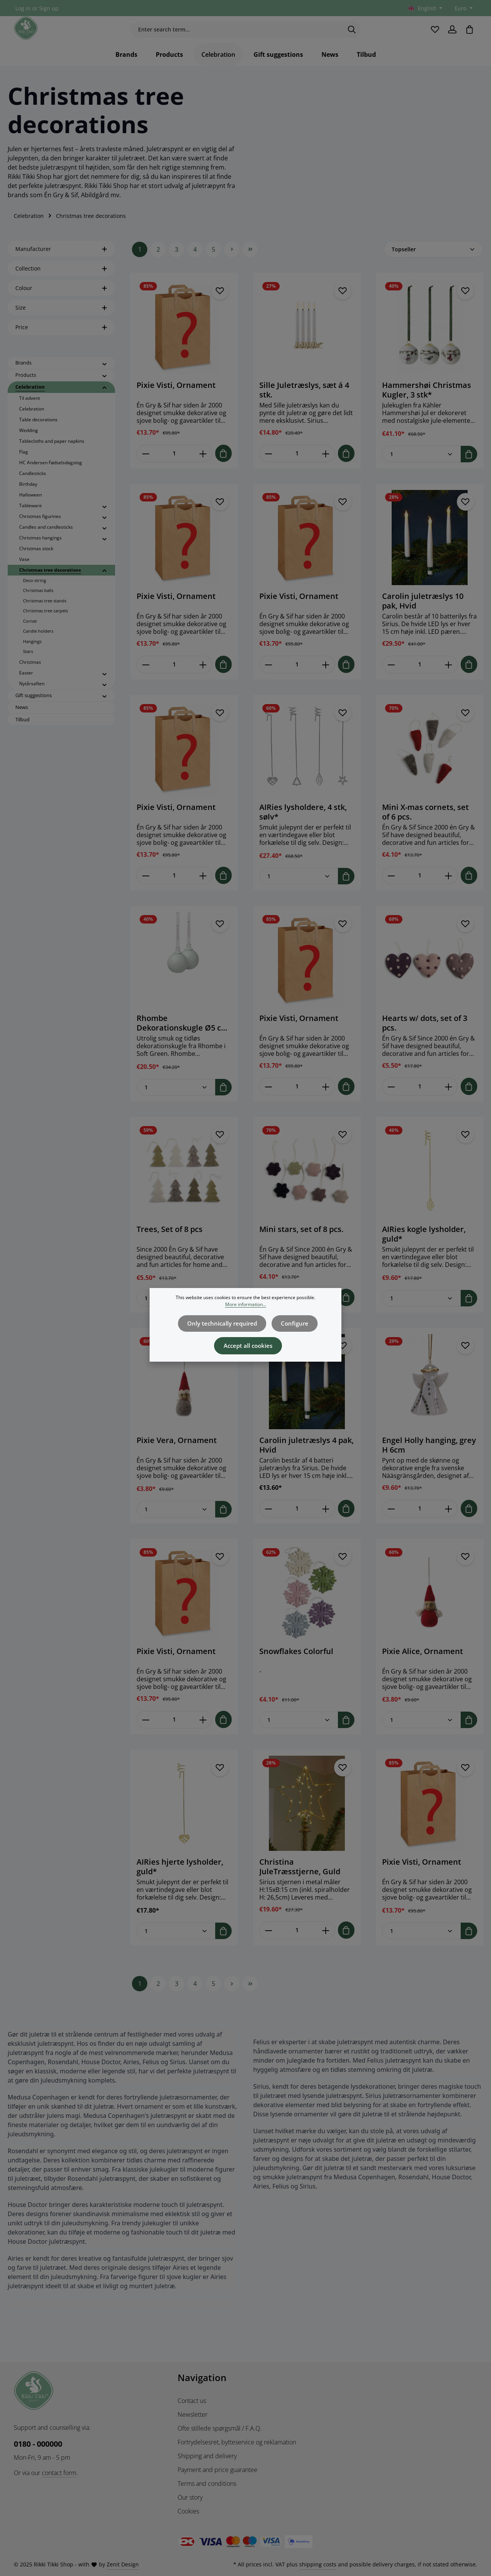 The width and height of the screenshot is (491, 2576). I want to click on [Your account], so click(451, 38).